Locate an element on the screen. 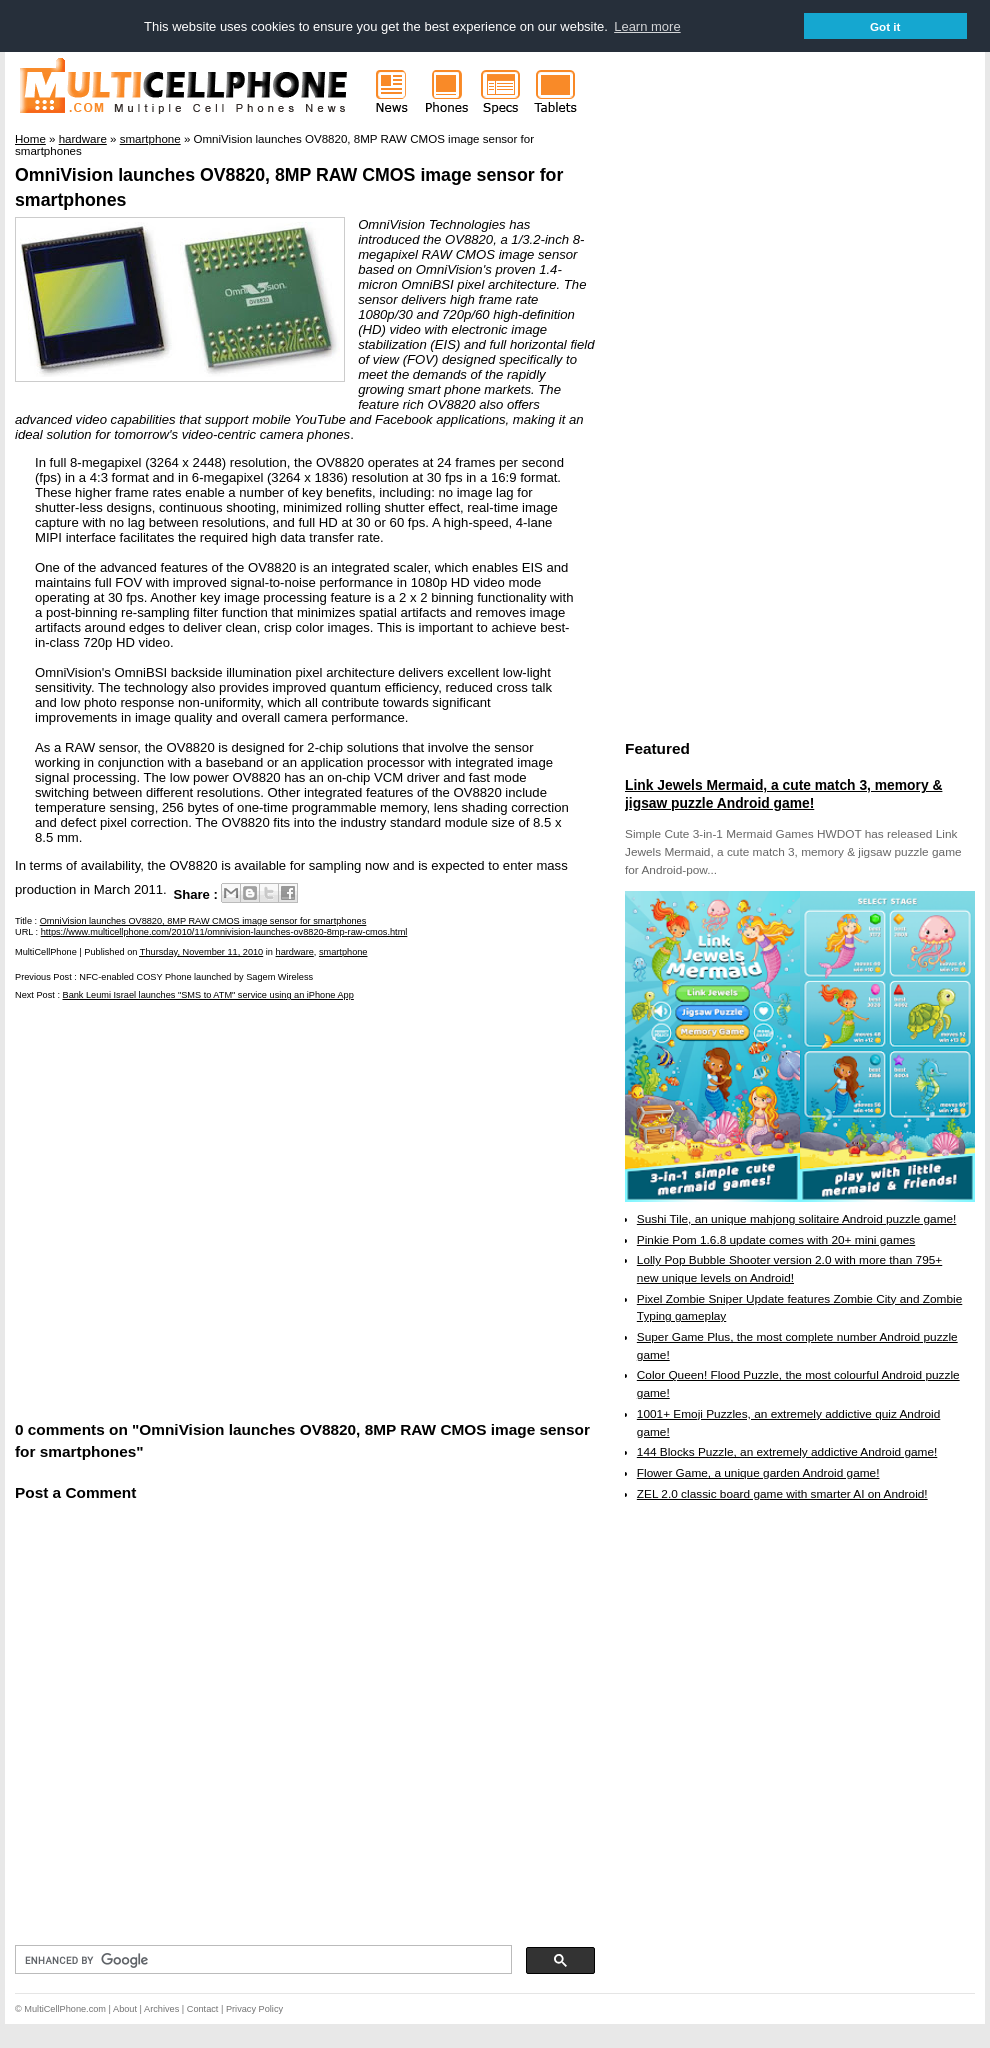 The height and width of the screenshot is (2048, 990). 144 Blocks Puzzle, an extremely addictive Android game! is located at coordinates (787, 1452).